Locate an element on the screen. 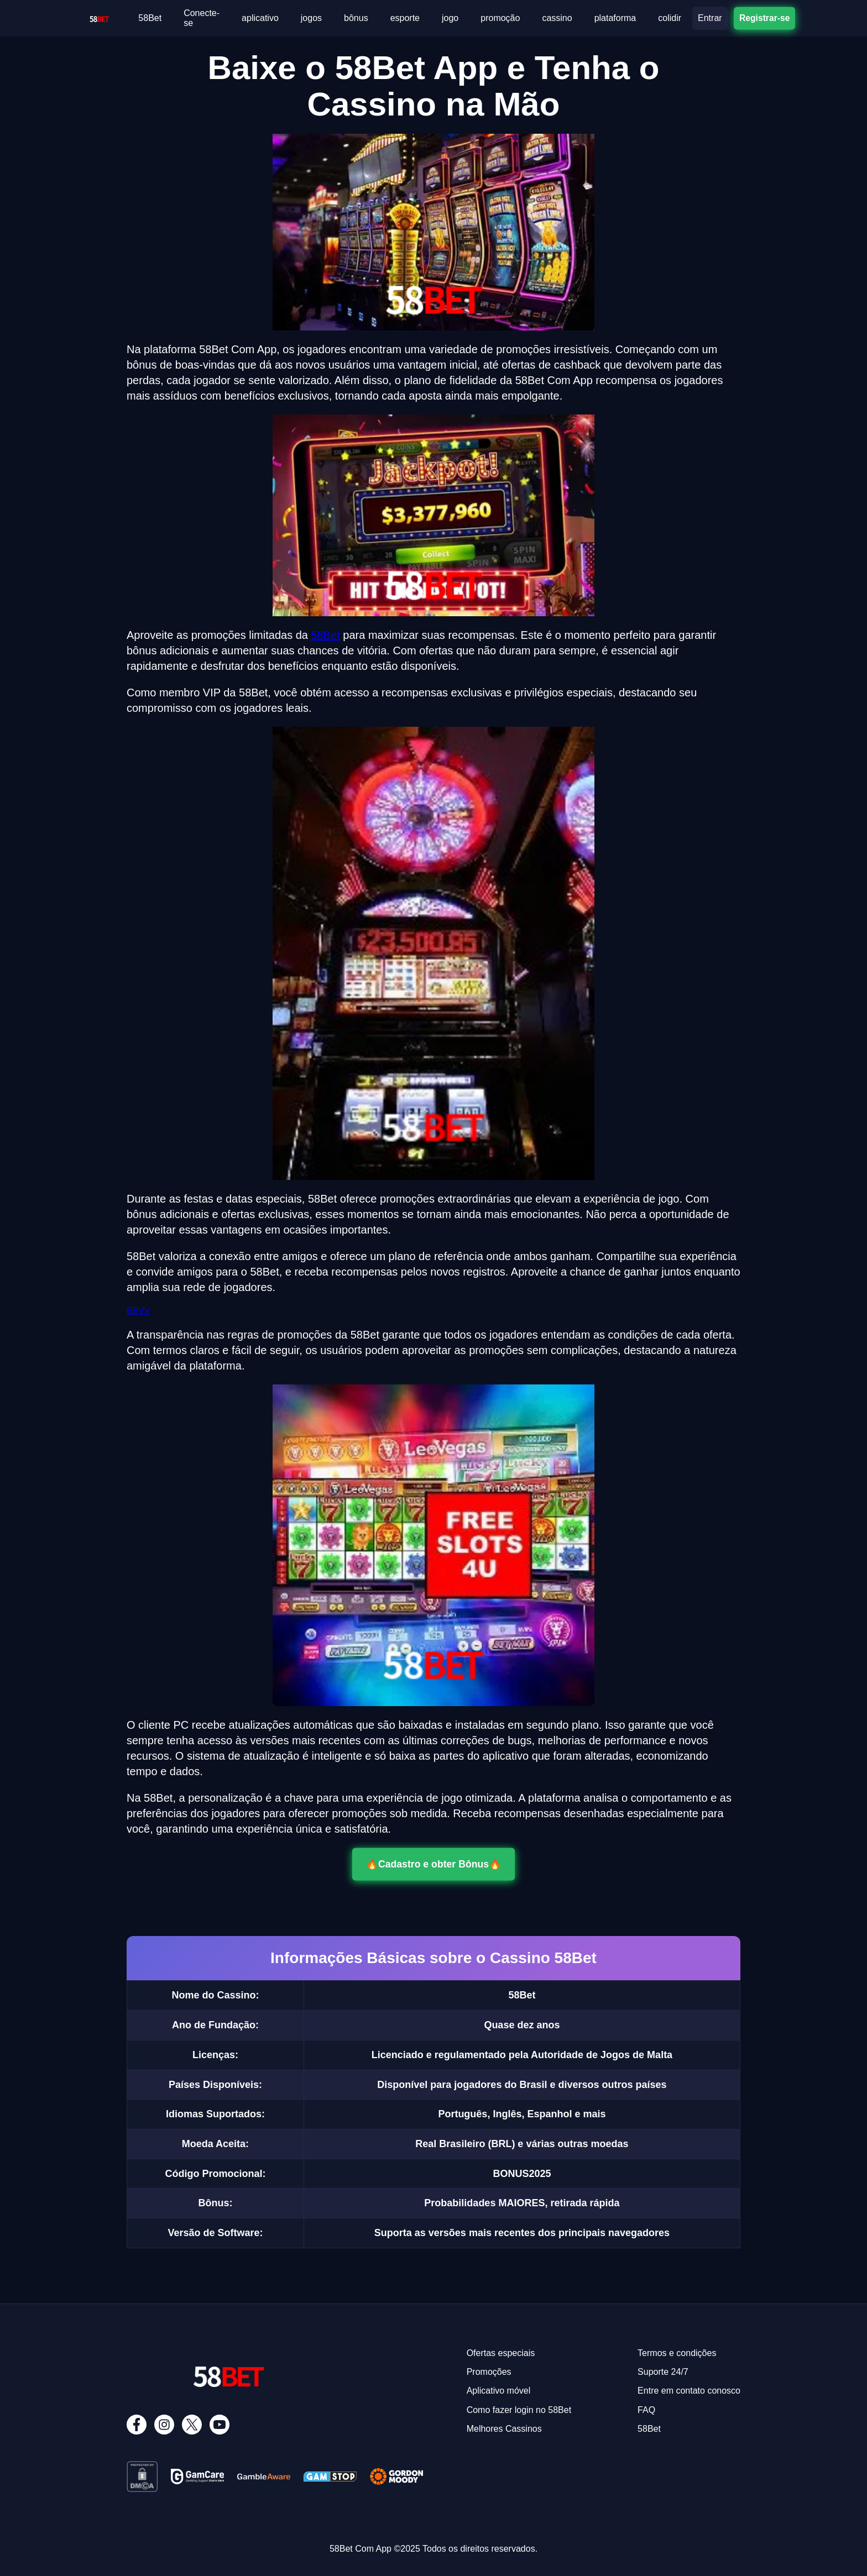 This screenshot has height=2576, width=867. Melhores Cassinos is located at coordinates (504, 2428).